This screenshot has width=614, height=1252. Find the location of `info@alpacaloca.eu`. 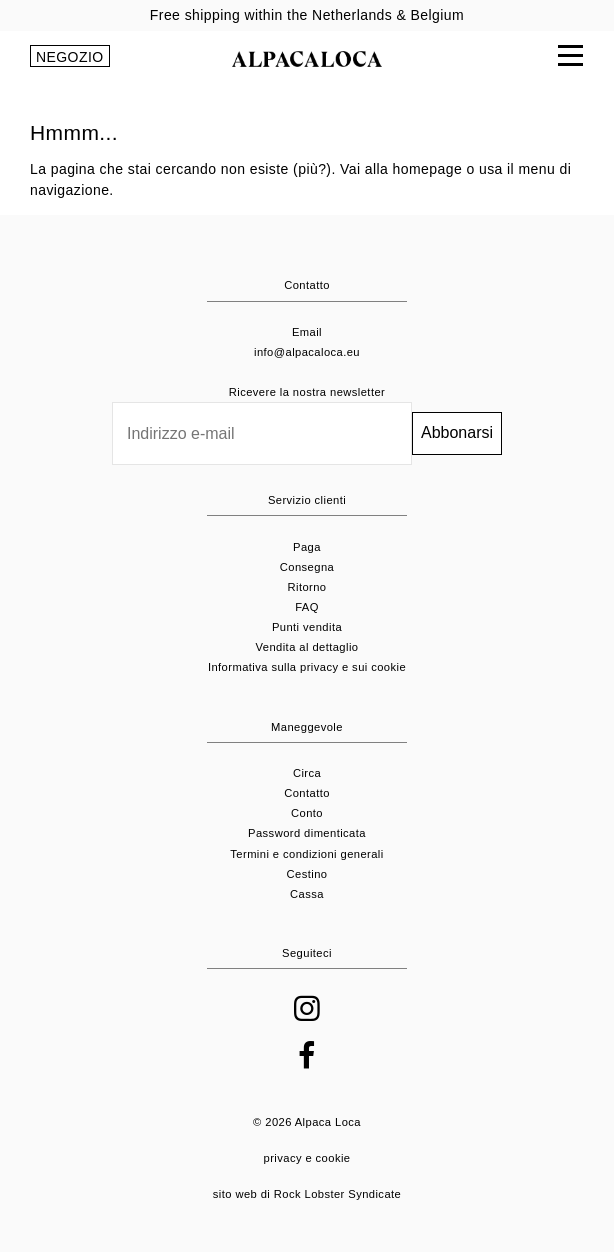

info@alpacaloca.eu is located at coordinates (307, 352).